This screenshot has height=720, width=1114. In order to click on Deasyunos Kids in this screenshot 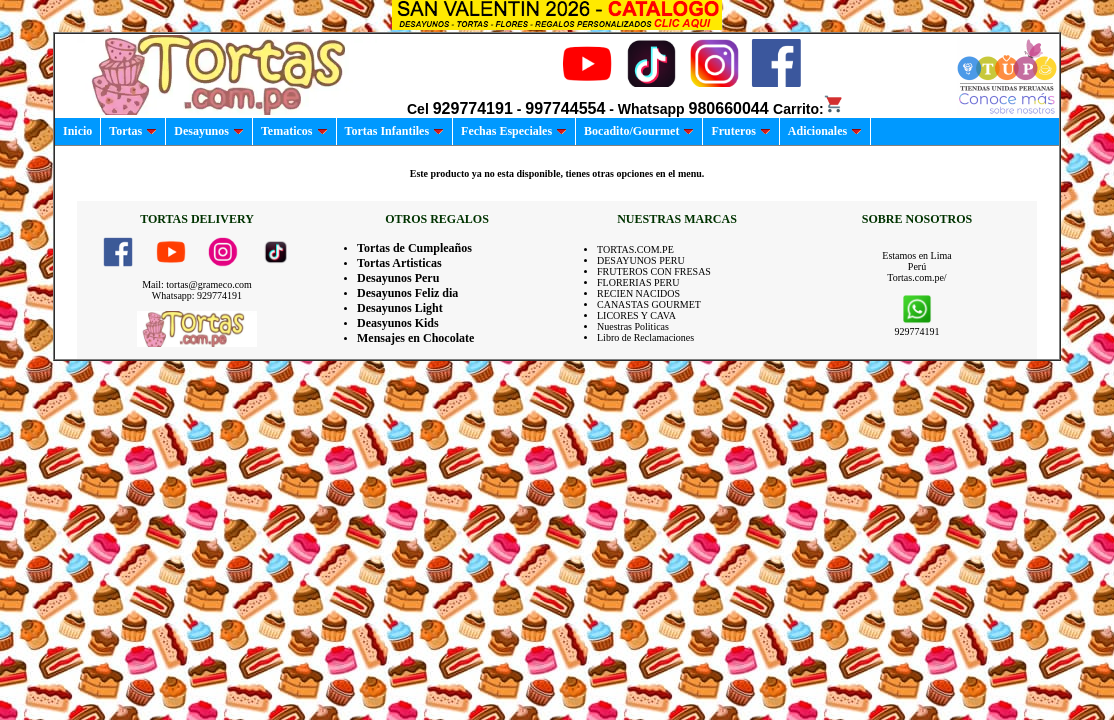, I will do `click(398, 323)`.